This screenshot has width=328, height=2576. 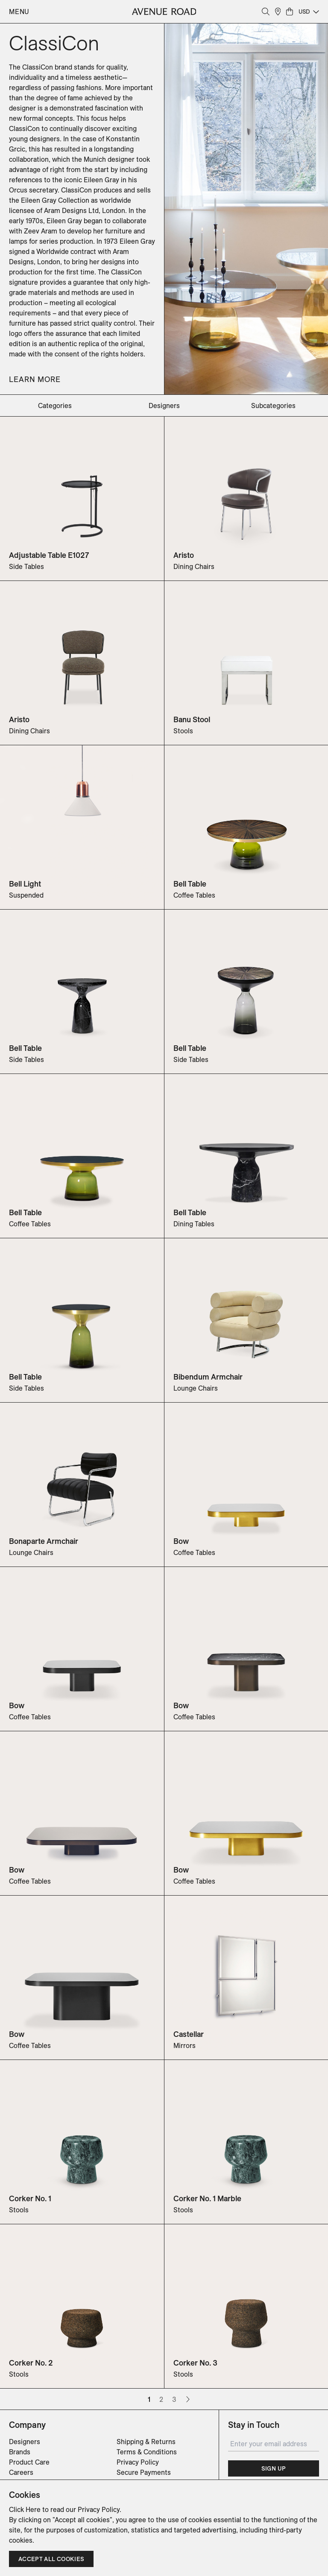 I want to click on Corker No. 3, so click(x=195, y=2363).